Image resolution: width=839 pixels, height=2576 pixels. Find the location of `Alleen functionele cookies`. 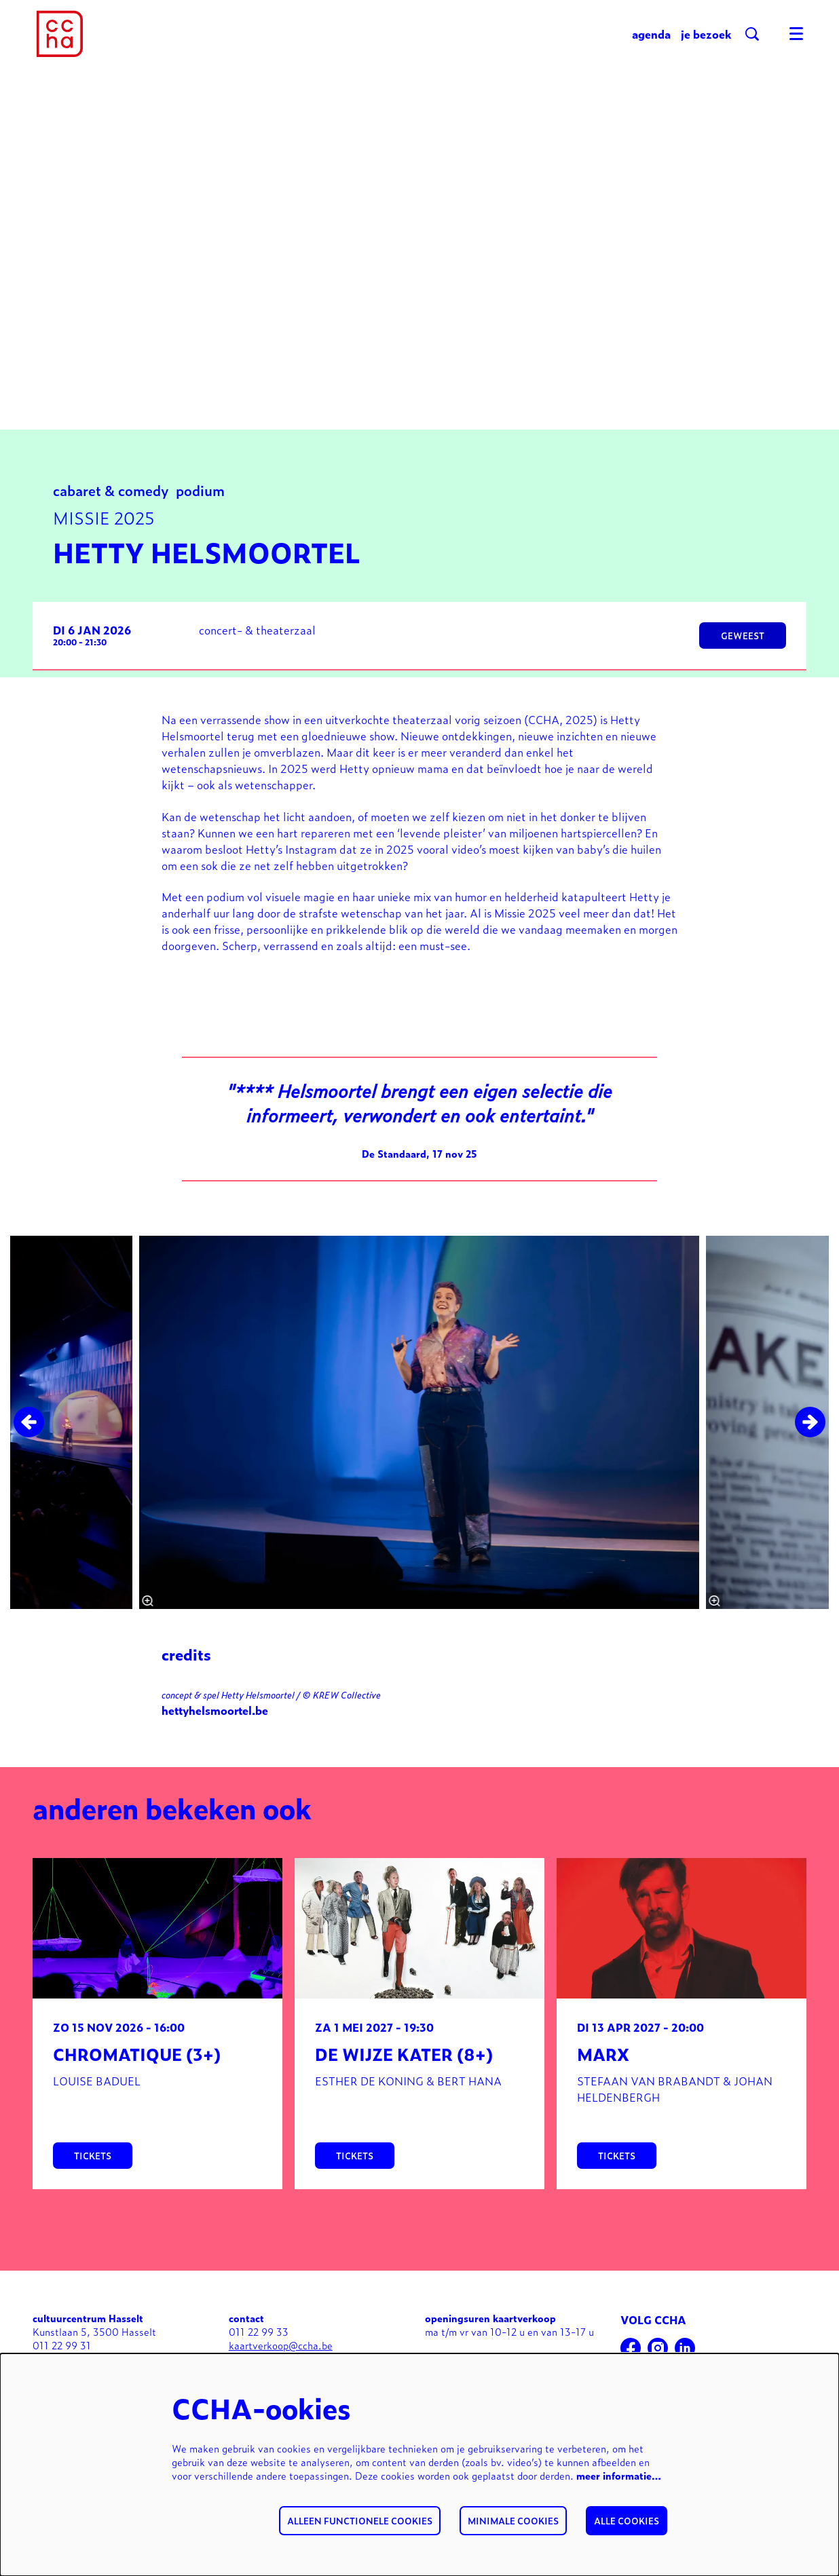

Alleen functionele cookies is located at coordinates (359, 2520).